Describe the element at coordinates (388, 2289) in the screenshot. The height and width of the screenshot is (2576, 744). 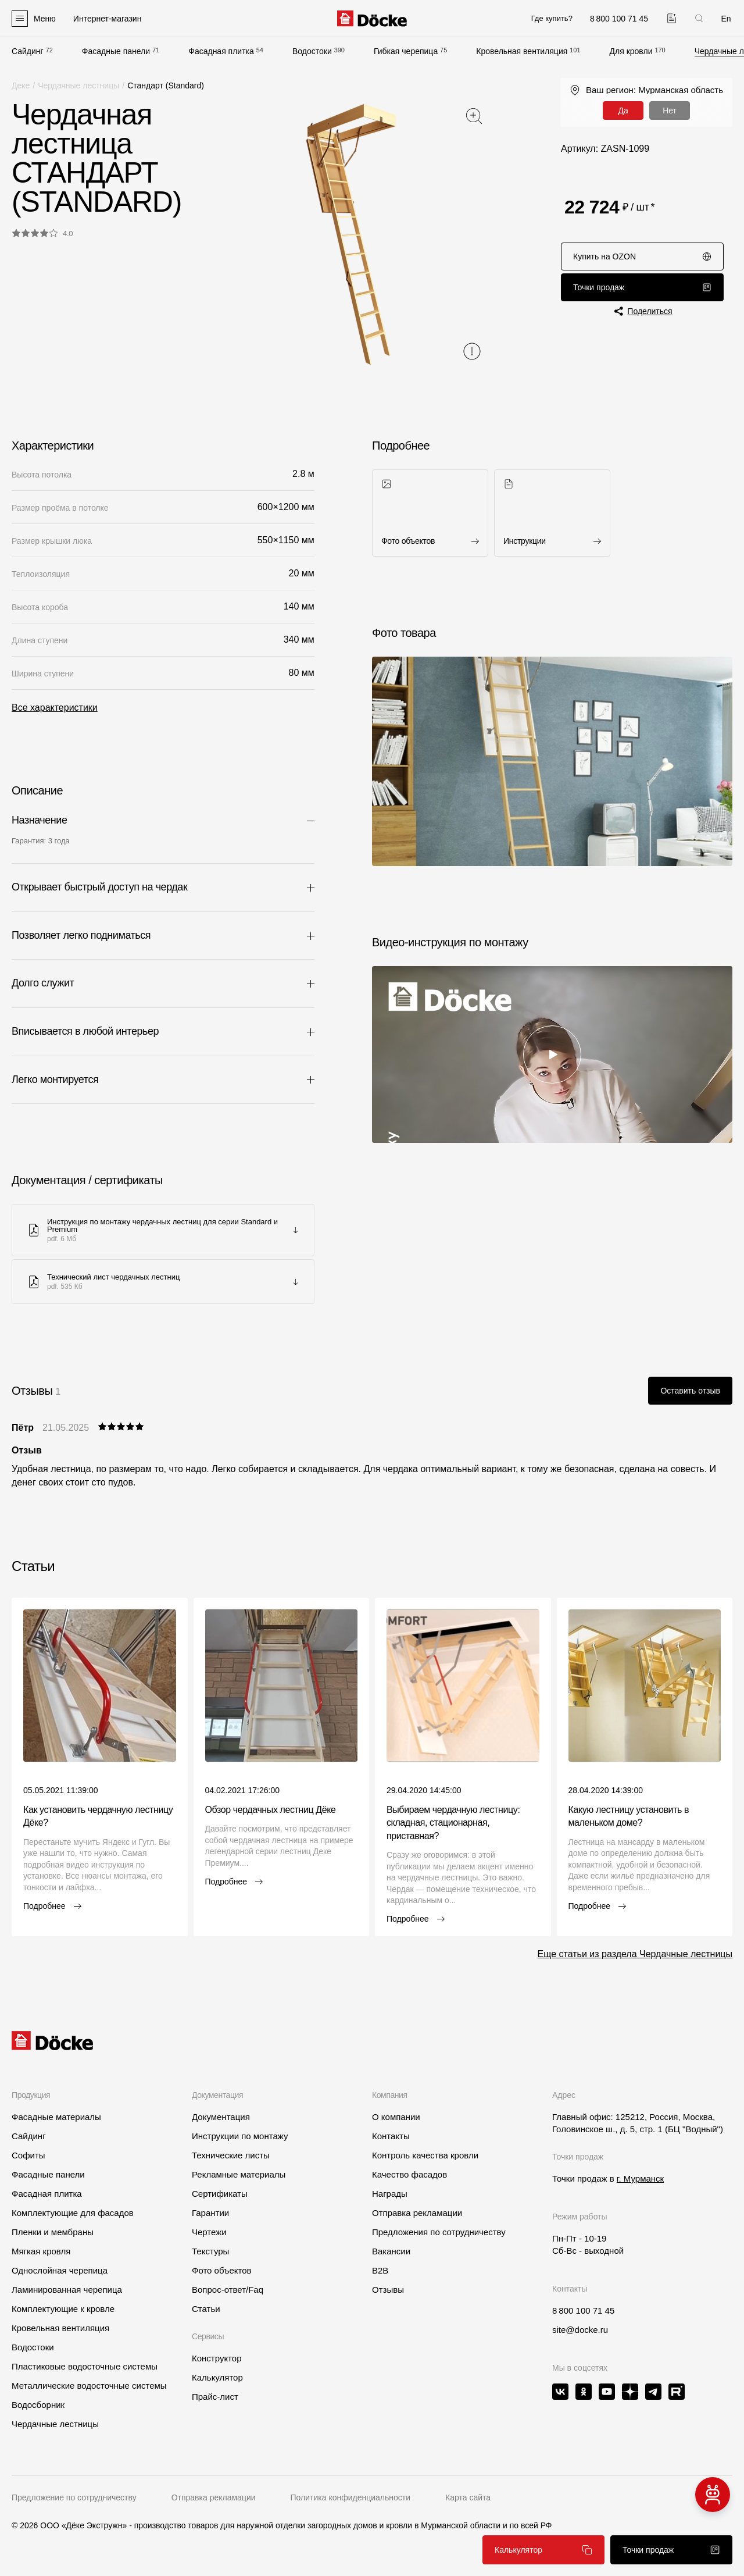
I see `Отзывы` at that location.